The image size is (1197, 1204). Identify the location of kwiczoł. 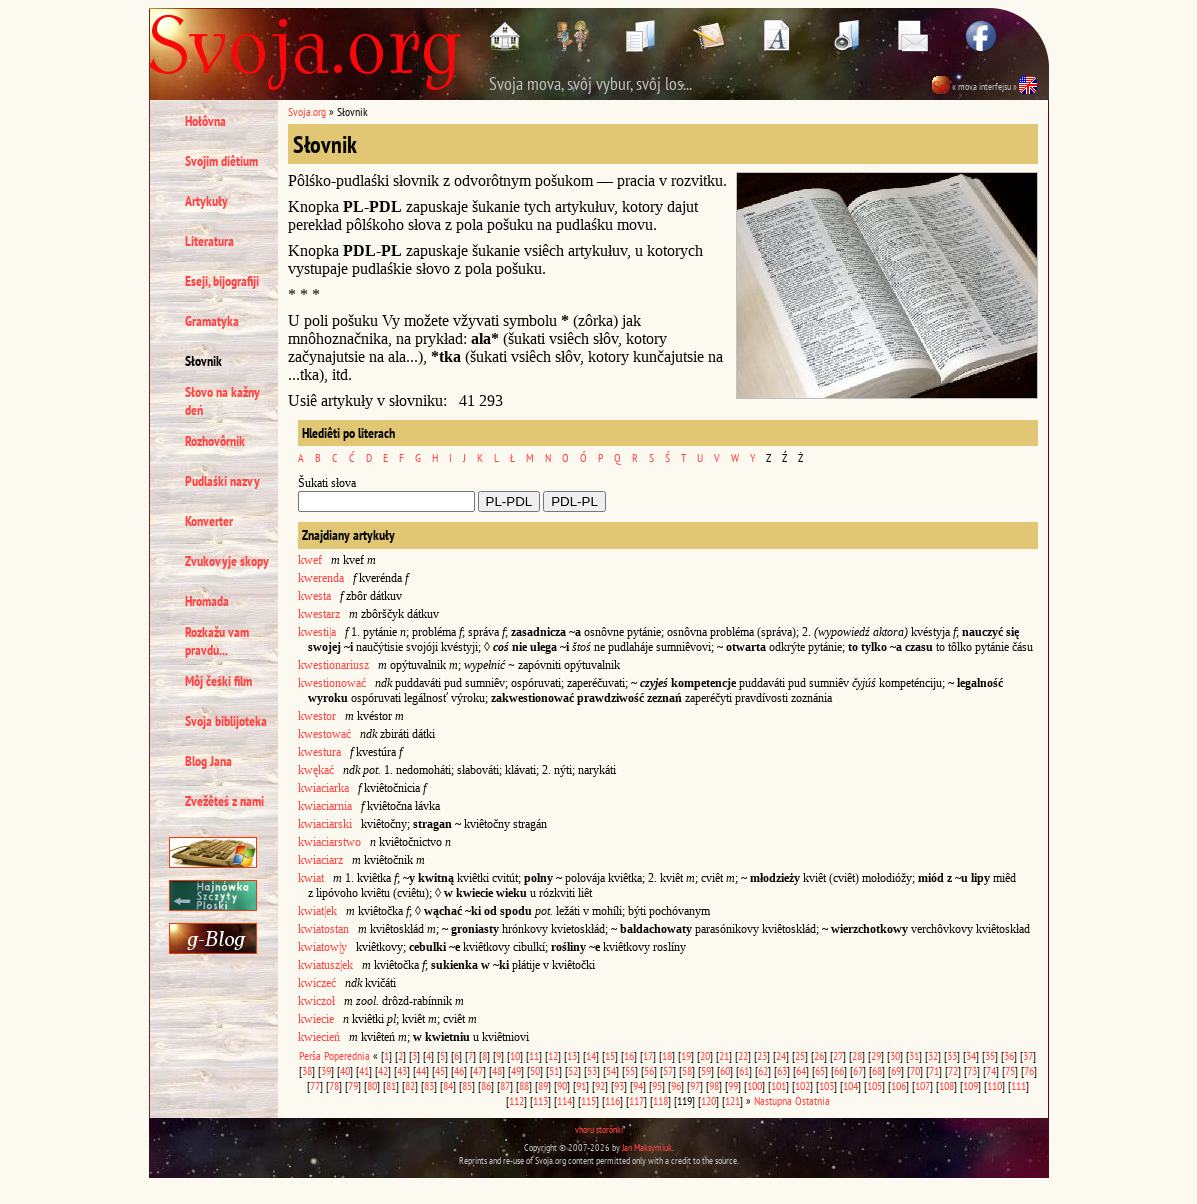
(316, 1001).